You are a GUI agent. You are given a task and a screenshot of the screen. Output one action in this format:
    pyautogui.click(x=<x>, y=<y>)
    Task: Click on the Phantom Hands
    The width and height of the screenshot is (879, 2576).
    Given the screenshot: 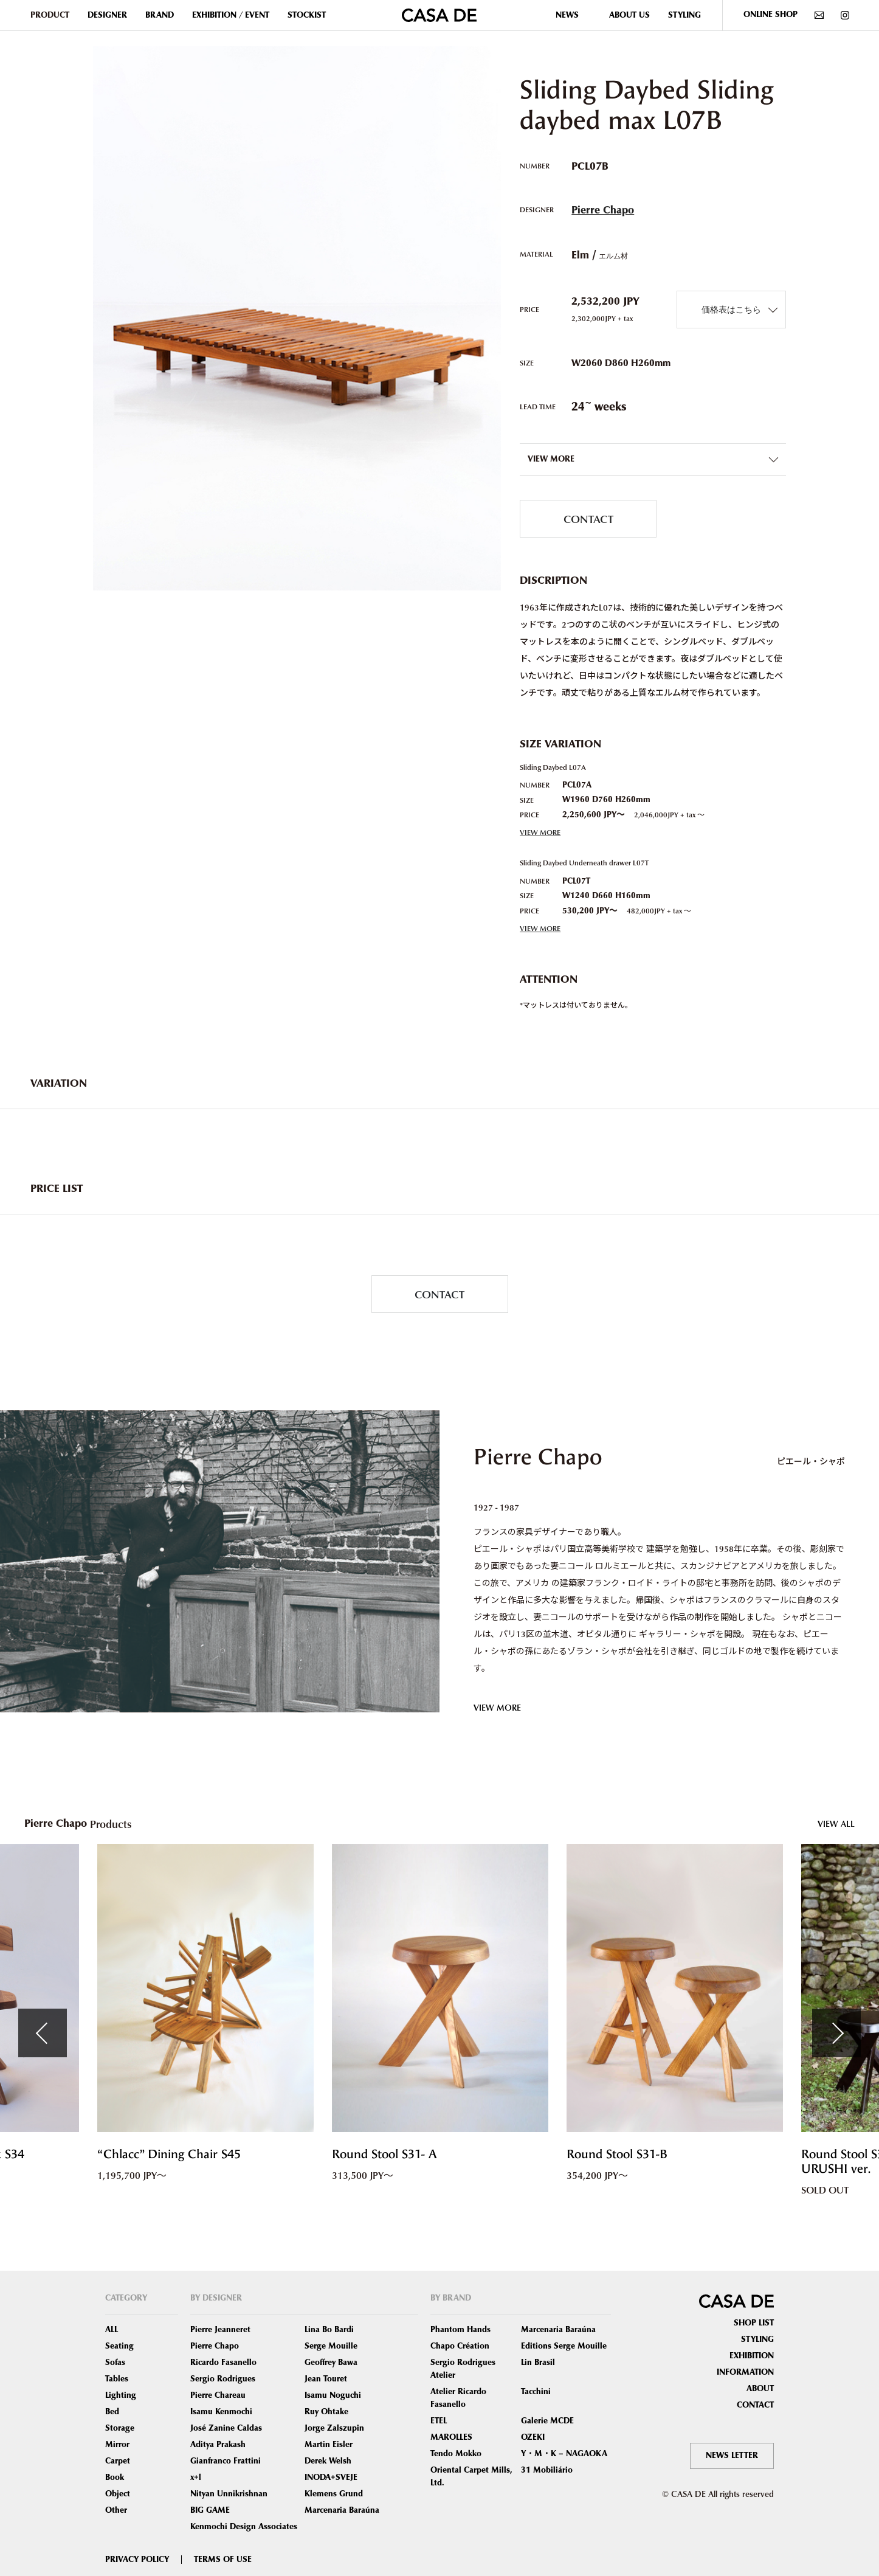 What is the action you would take?
    pyautogui.click(x=460, y=2329)
    